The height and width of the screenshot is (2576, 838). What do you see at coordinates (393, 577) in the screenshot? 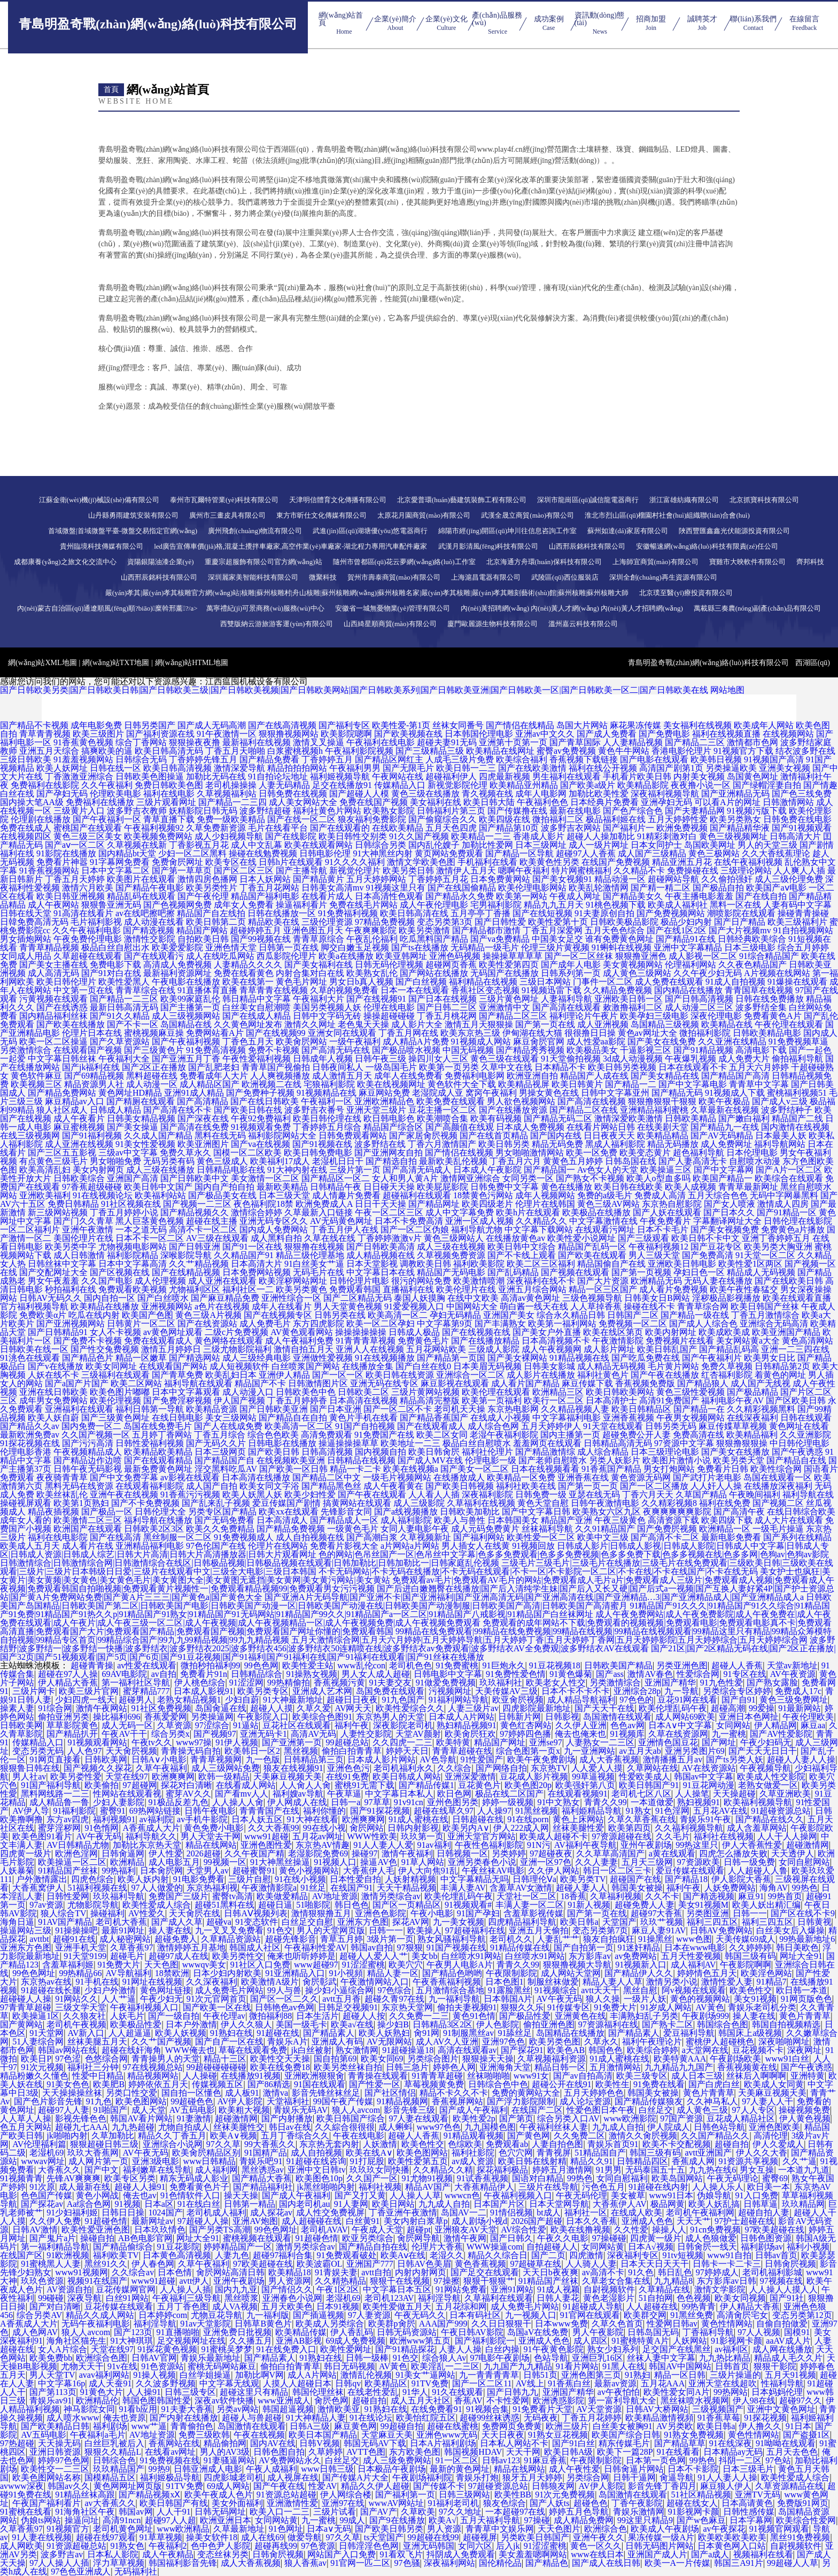
I see `賀州市壽泰商貿(mào)有限公司` at bounding box center [393, 577].